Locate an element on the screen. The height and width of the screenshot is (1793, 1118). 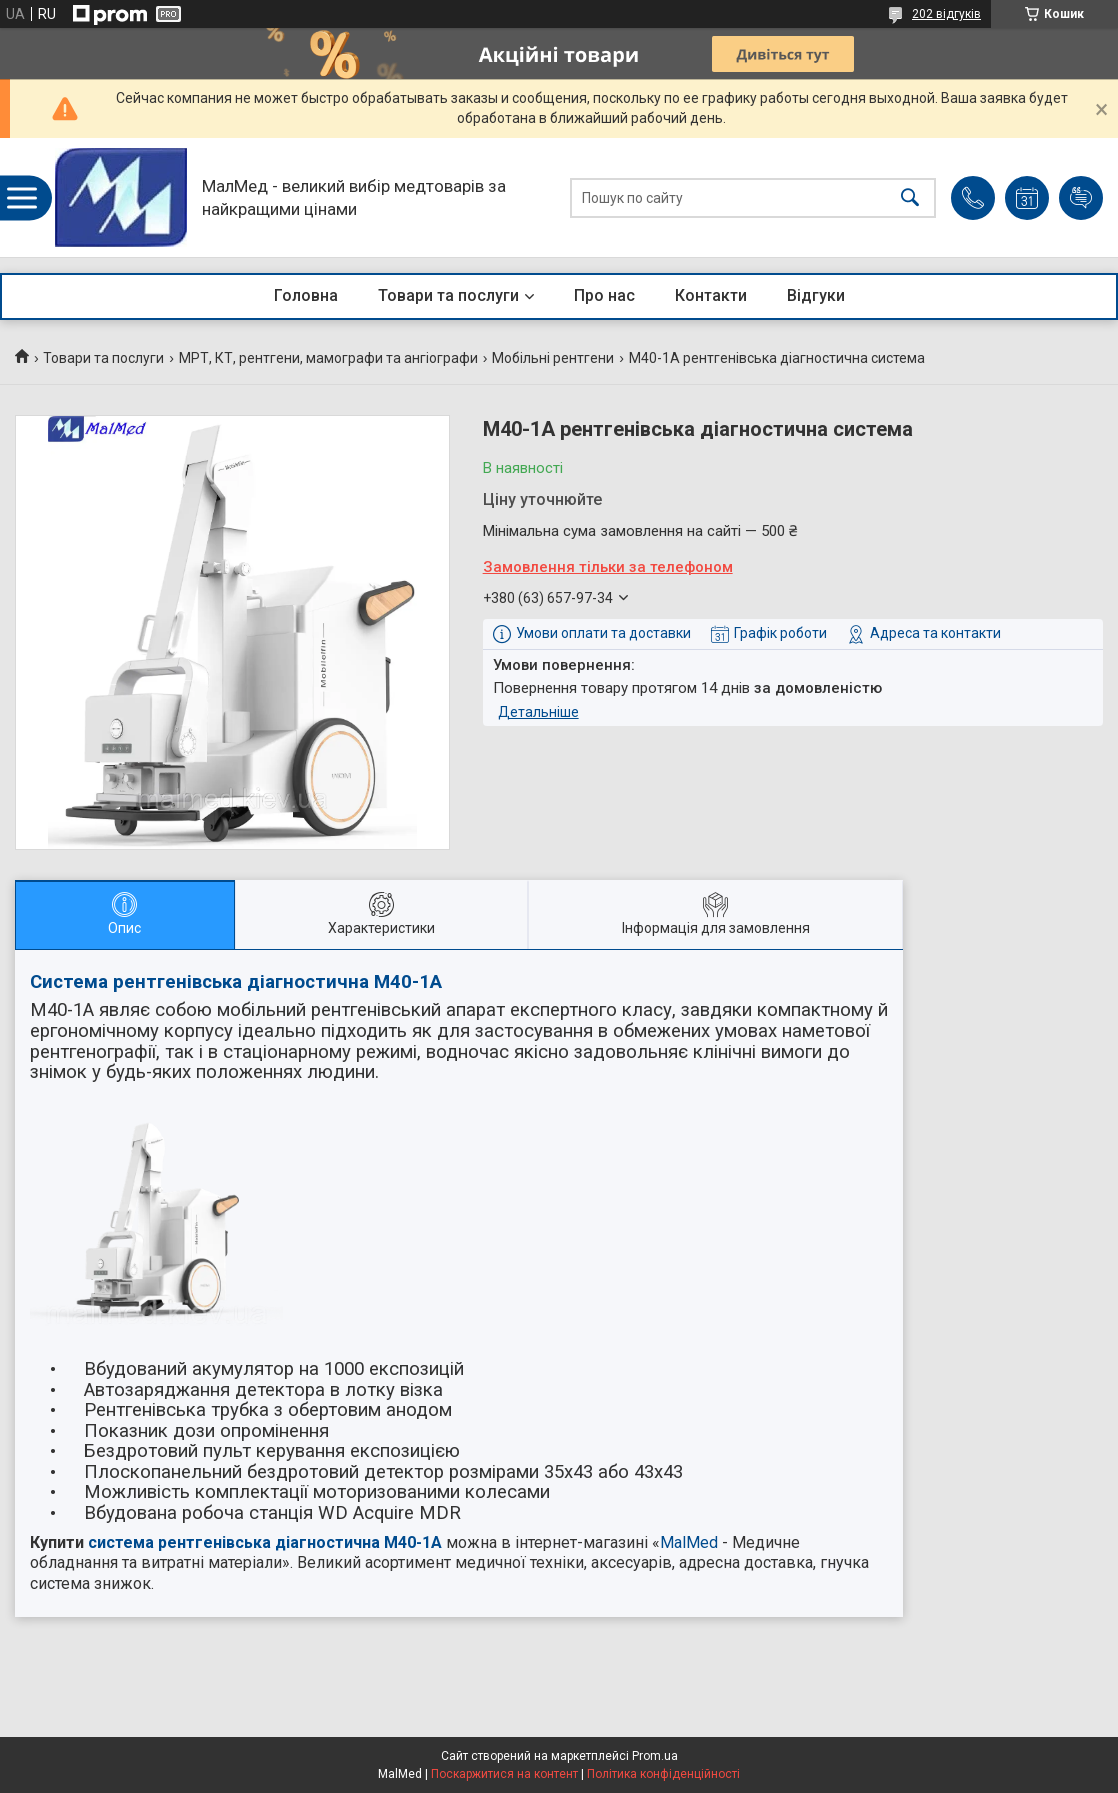
система рентгенівська діагностична M40-1A is located at coordinates (265, 1542).